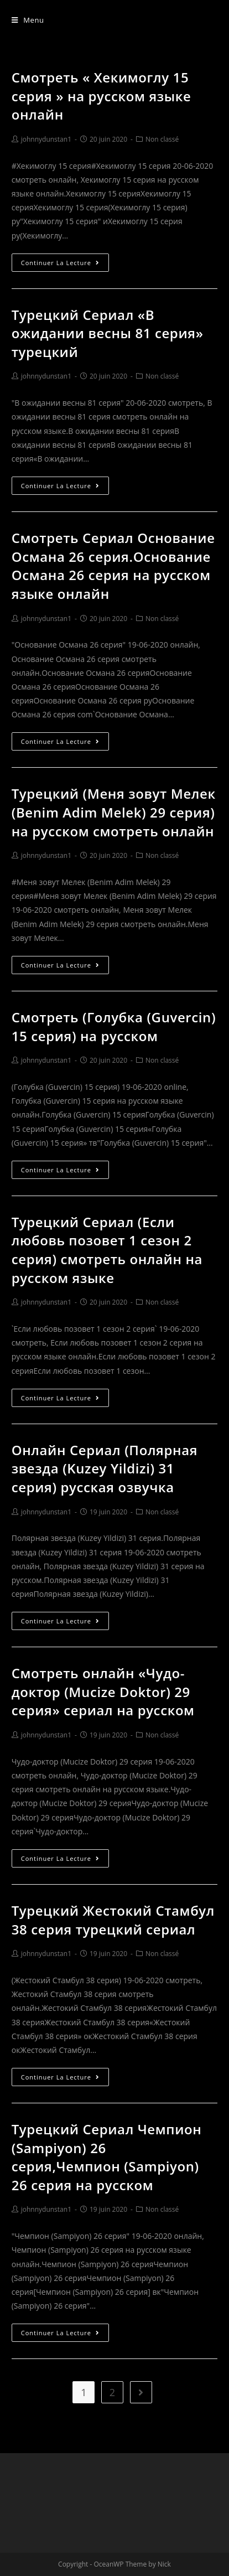  What do you see at coordinates (113, 1919) in the screenshot?
I see `Турецкий Жестокий Стамбул 38 серия турецкий сериал` at bounding box center [113, 1919].